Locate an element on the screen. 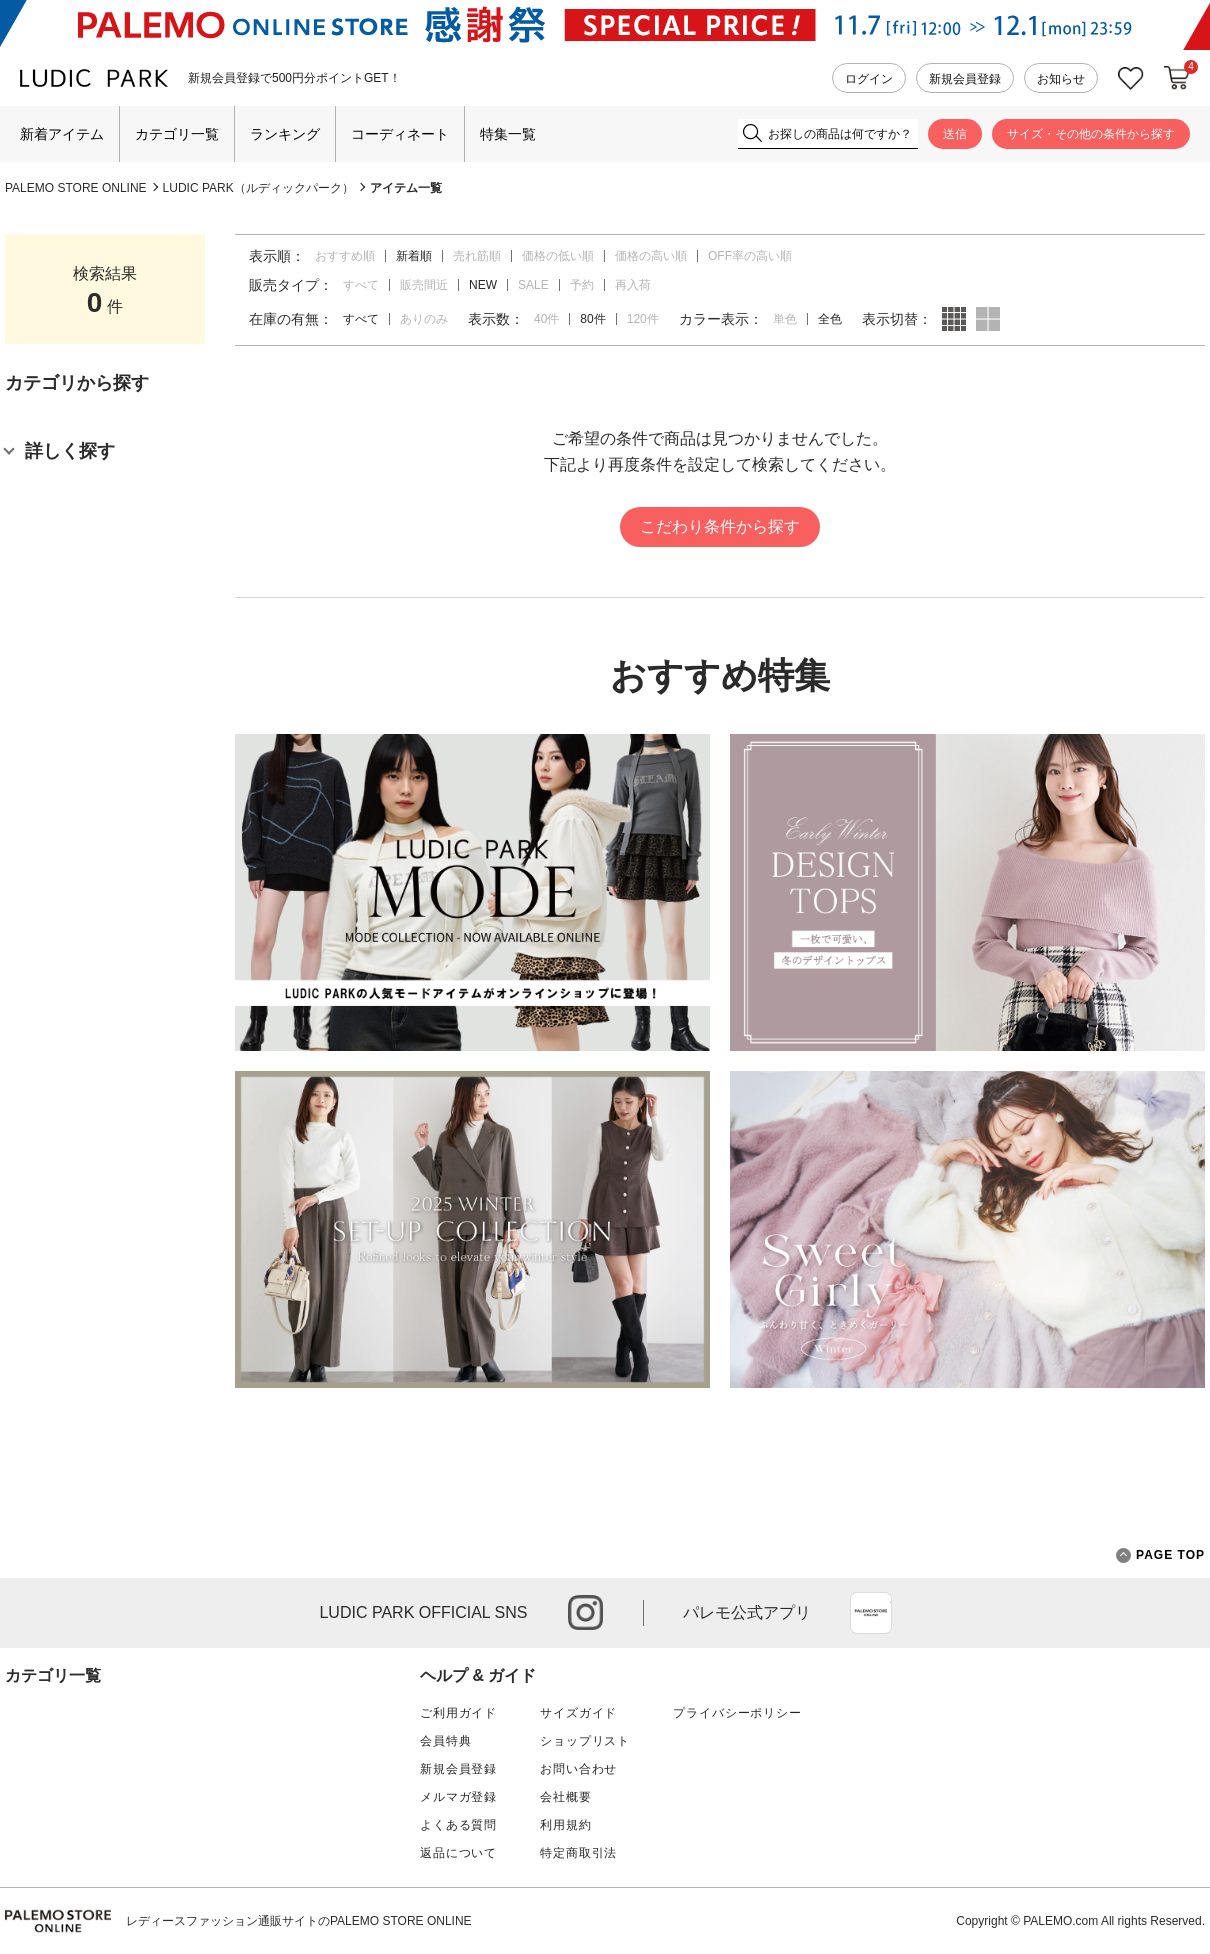 This screenshot has height=1954, width=1210. 40件 is located at coordinates (546, 319).